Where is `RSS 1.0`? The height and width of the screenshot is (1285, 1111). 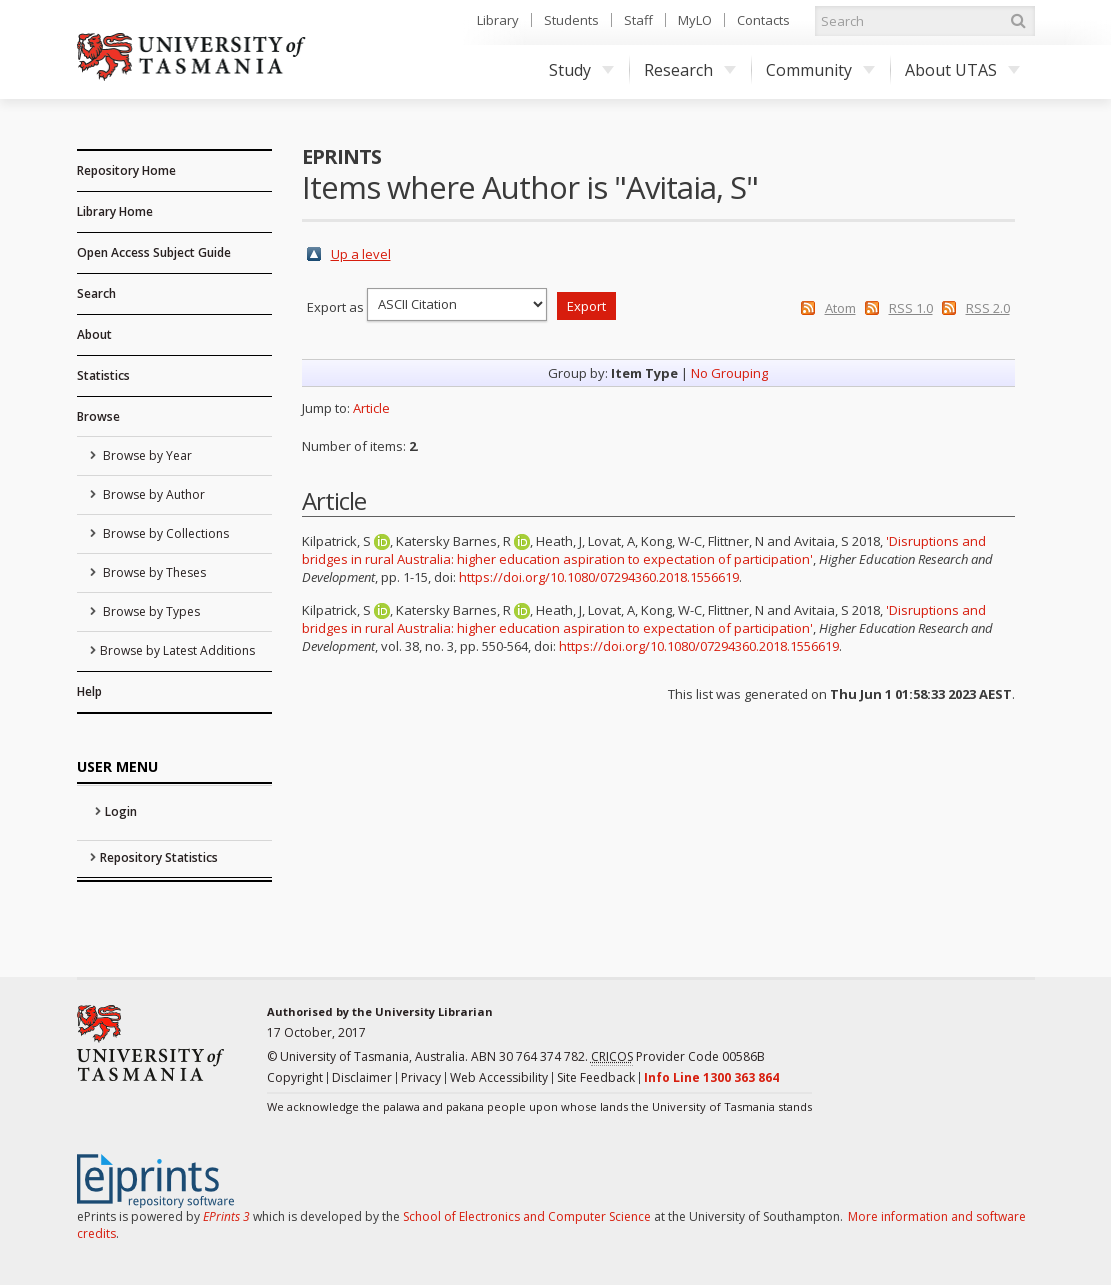 RSS 1.0 is located at coordinates (911, 308).